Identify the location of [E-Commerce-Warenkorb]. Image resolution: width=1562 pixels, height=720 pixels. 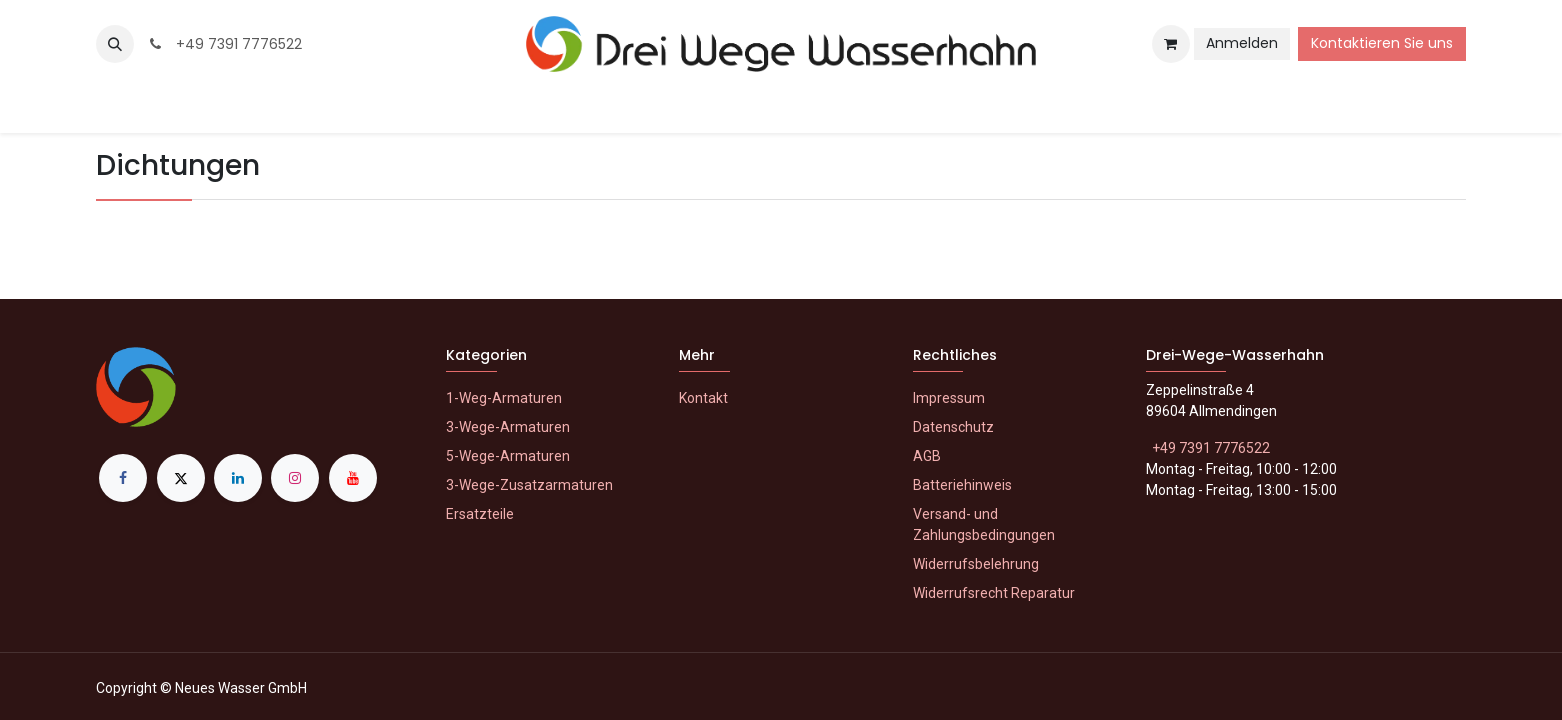
(1171, 44).